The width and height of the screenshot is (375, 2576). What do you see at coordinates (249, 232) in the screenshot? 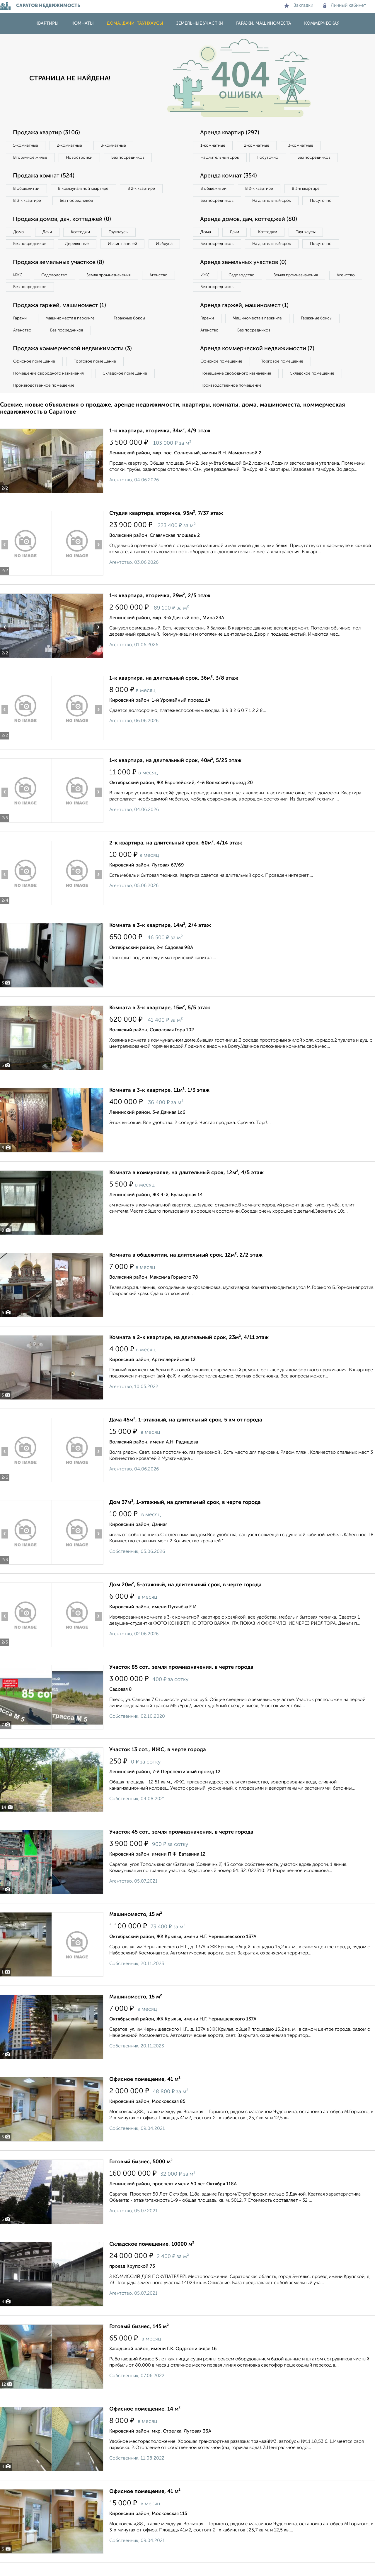
I see `Аренда домов, дач, коттеджей (80)` at bounding box center [249, 232].